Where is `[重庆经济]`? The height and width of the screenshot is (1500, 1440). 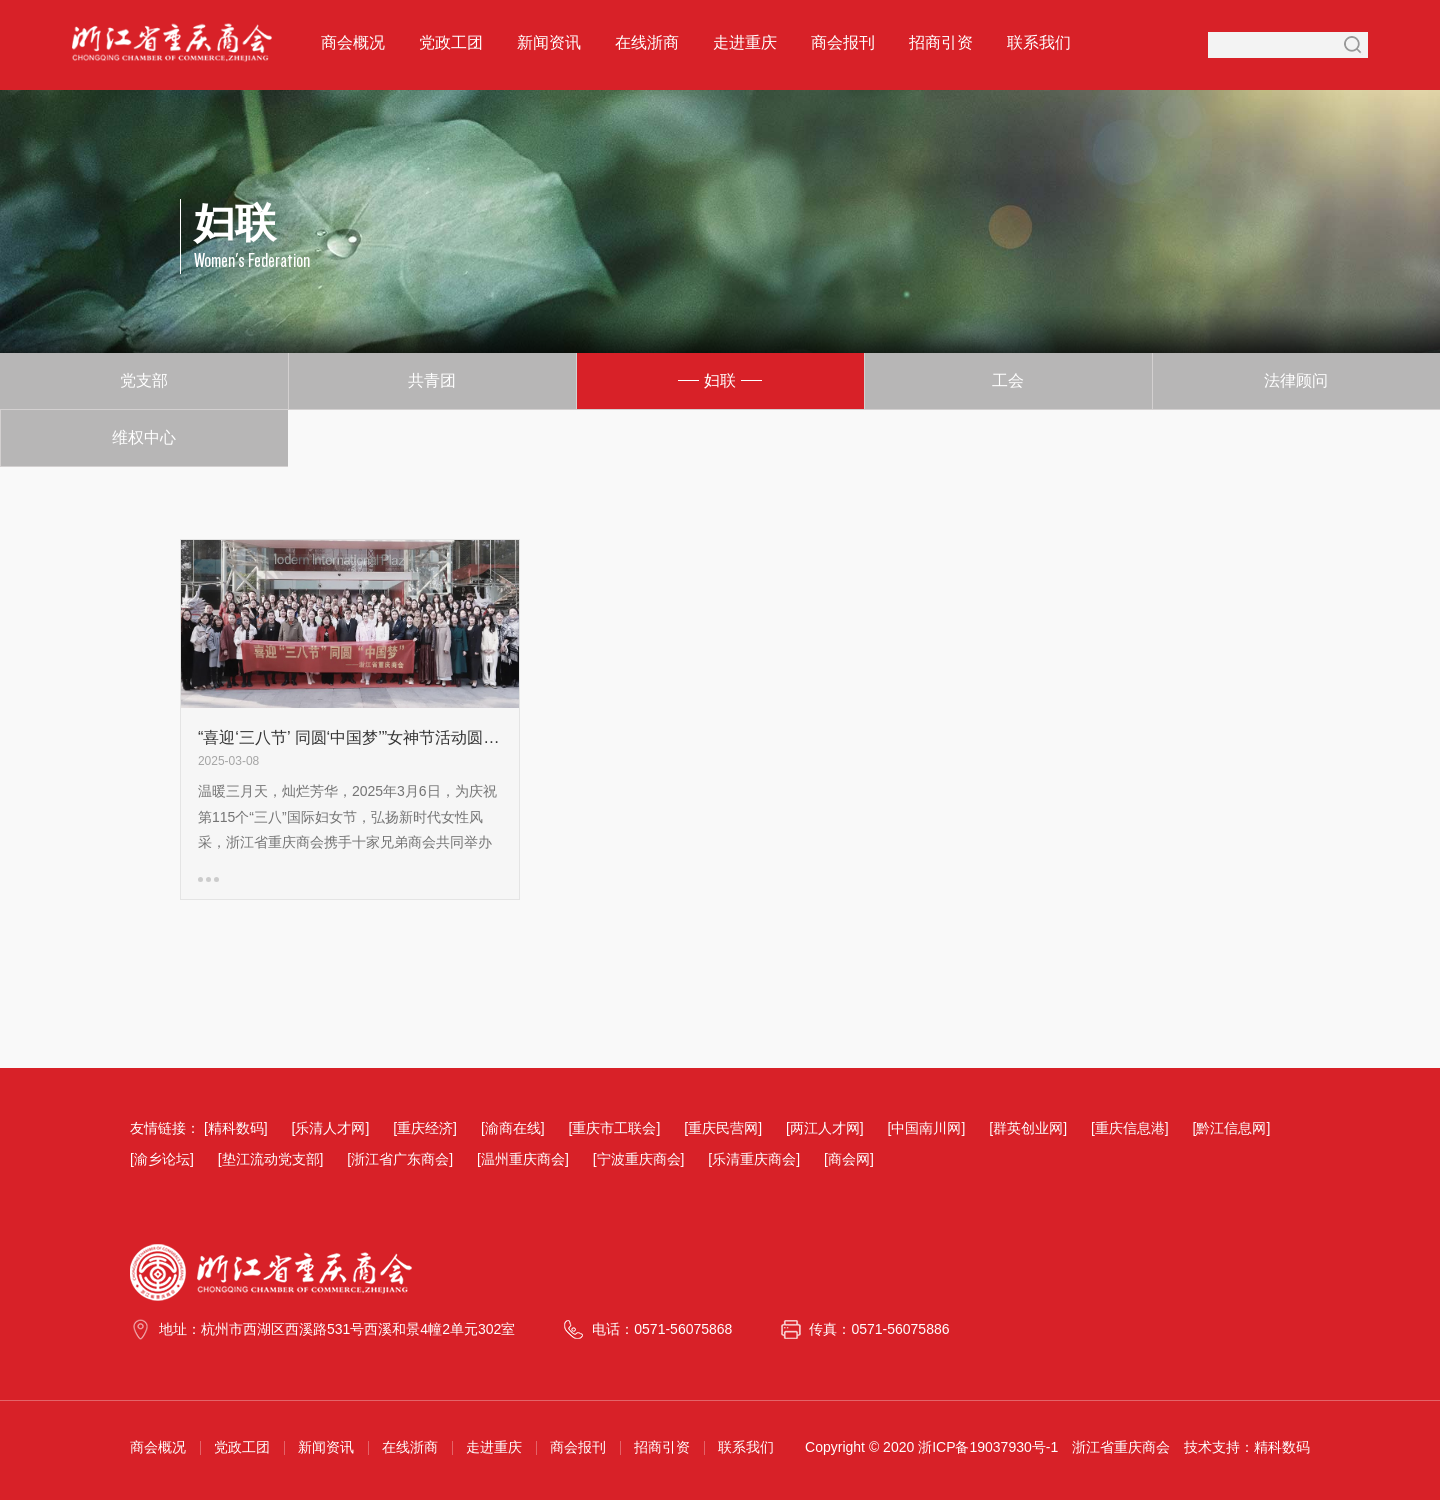 [重庆经济] is located at coordinates (425, 1128).